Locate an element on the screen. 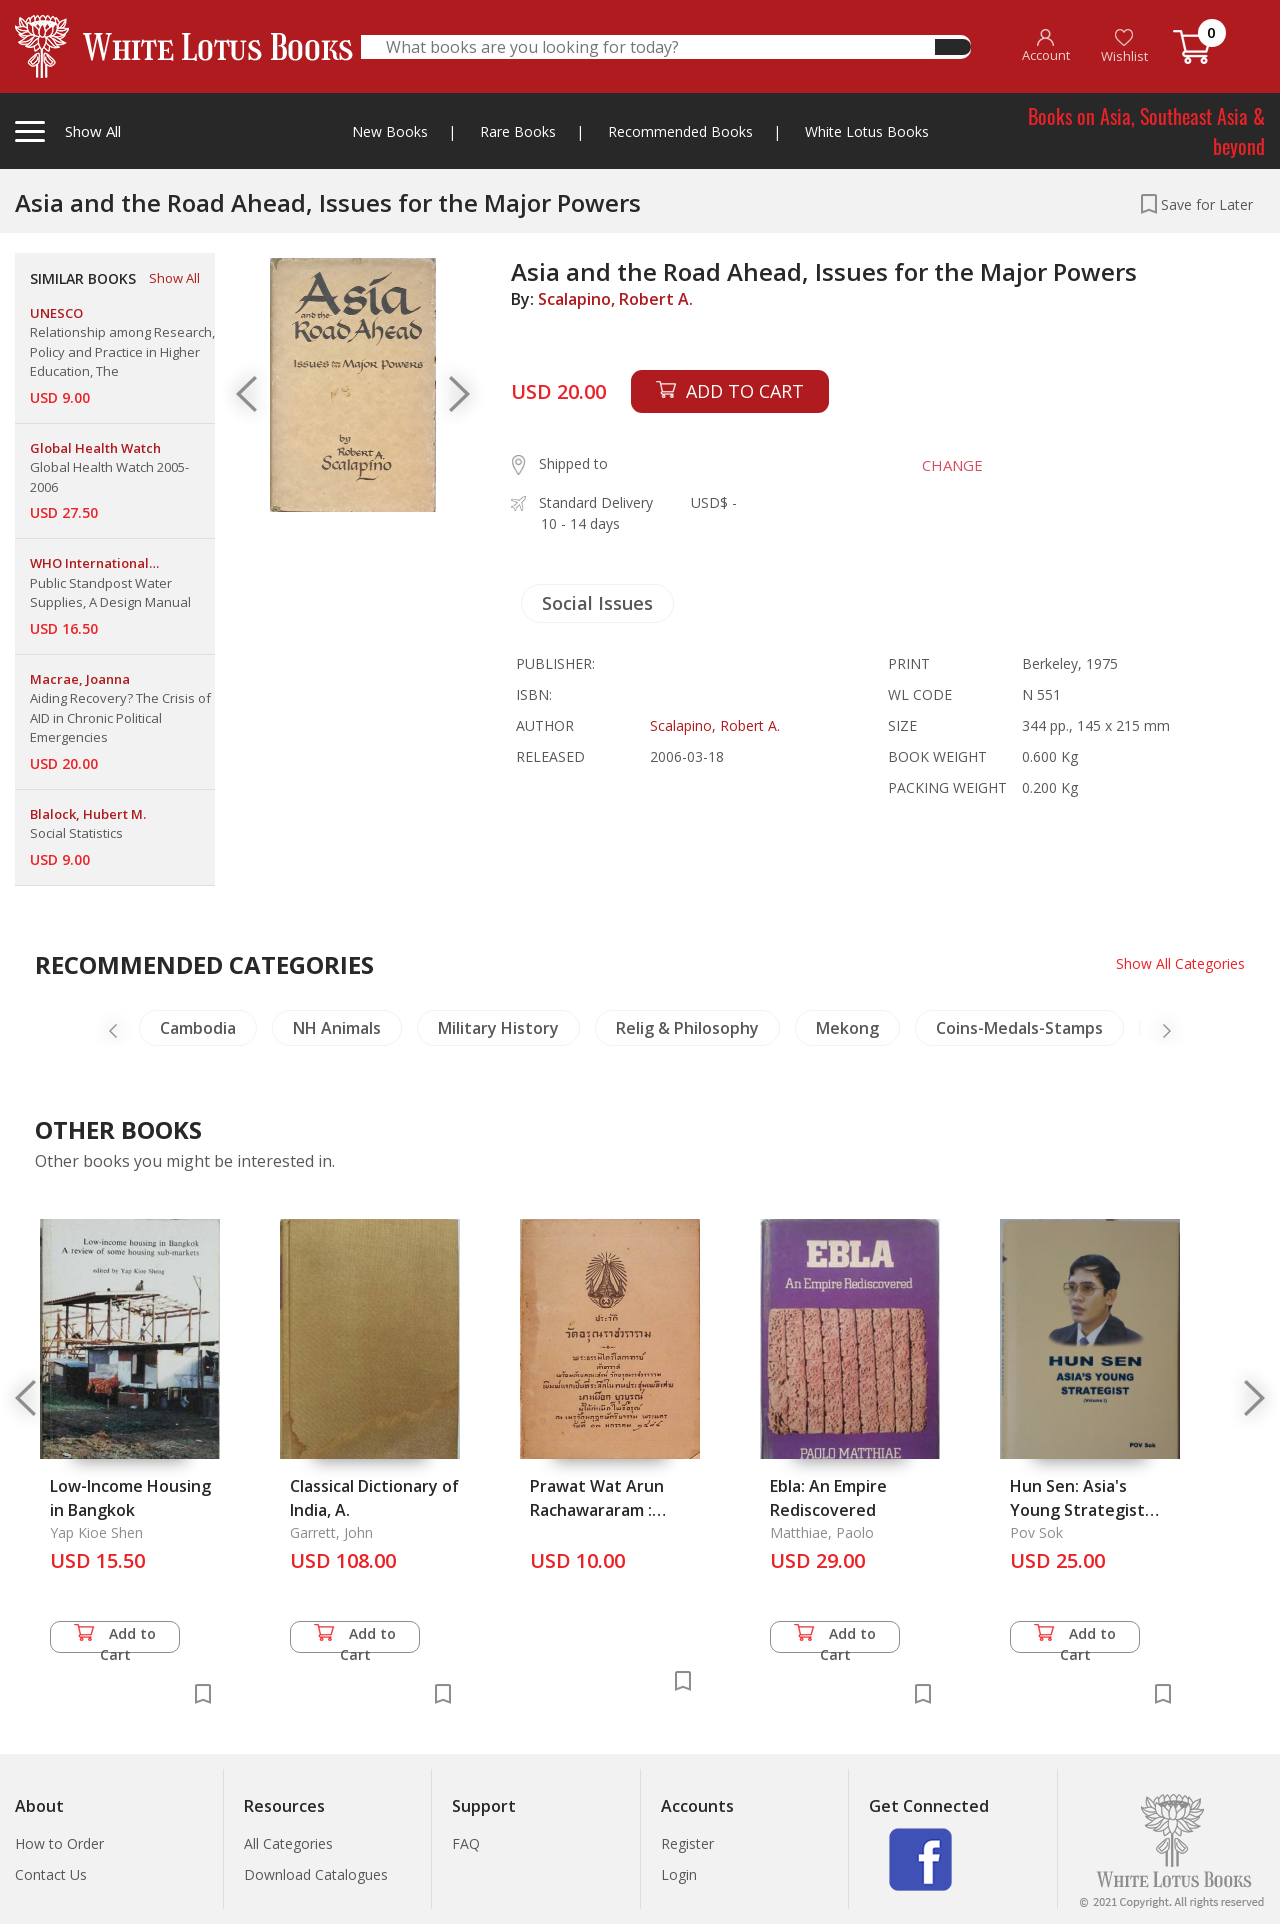  Hun Sen: Asia's Young Strategist (Volume I) is located at coordinates (1077, 1510).